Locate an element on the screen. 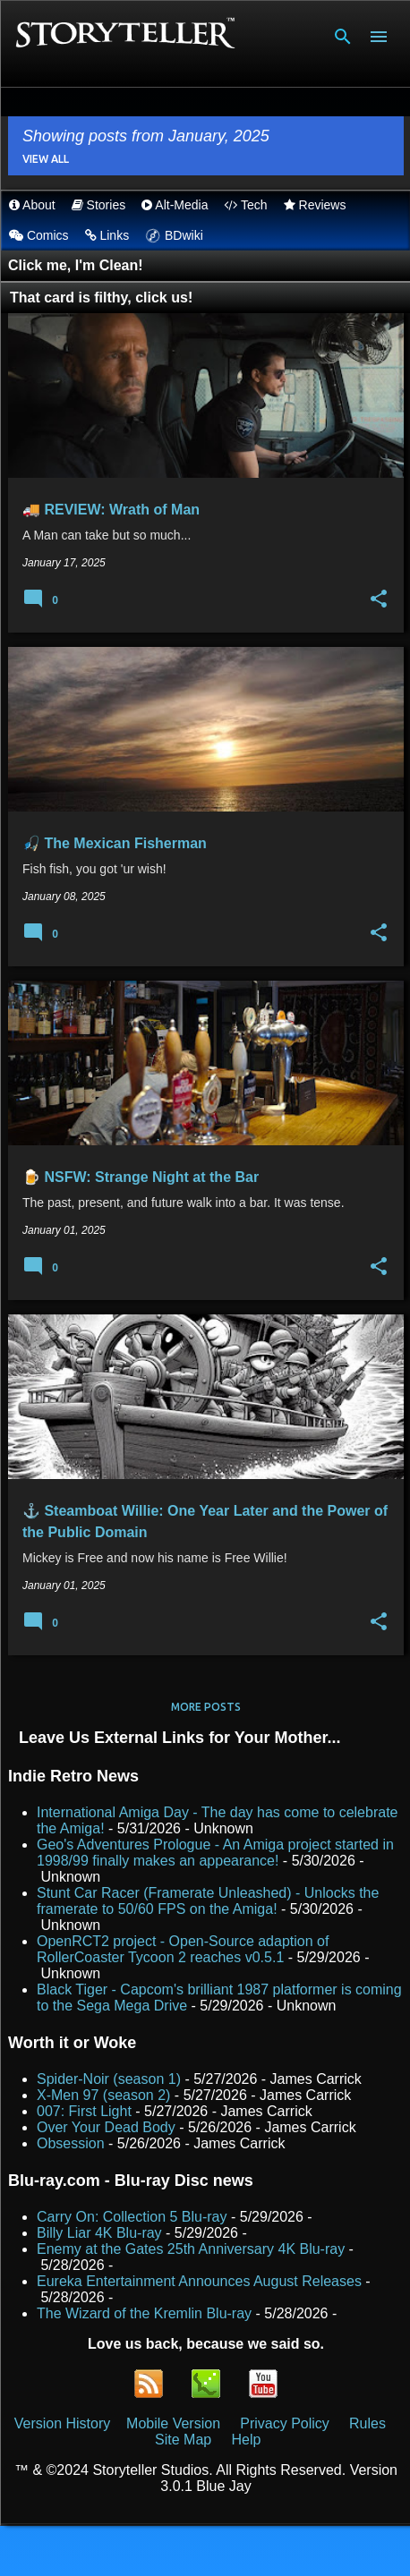 The width and height of the screenshot is (410, 2576). Site Map is located at coordinates (183, 2439).